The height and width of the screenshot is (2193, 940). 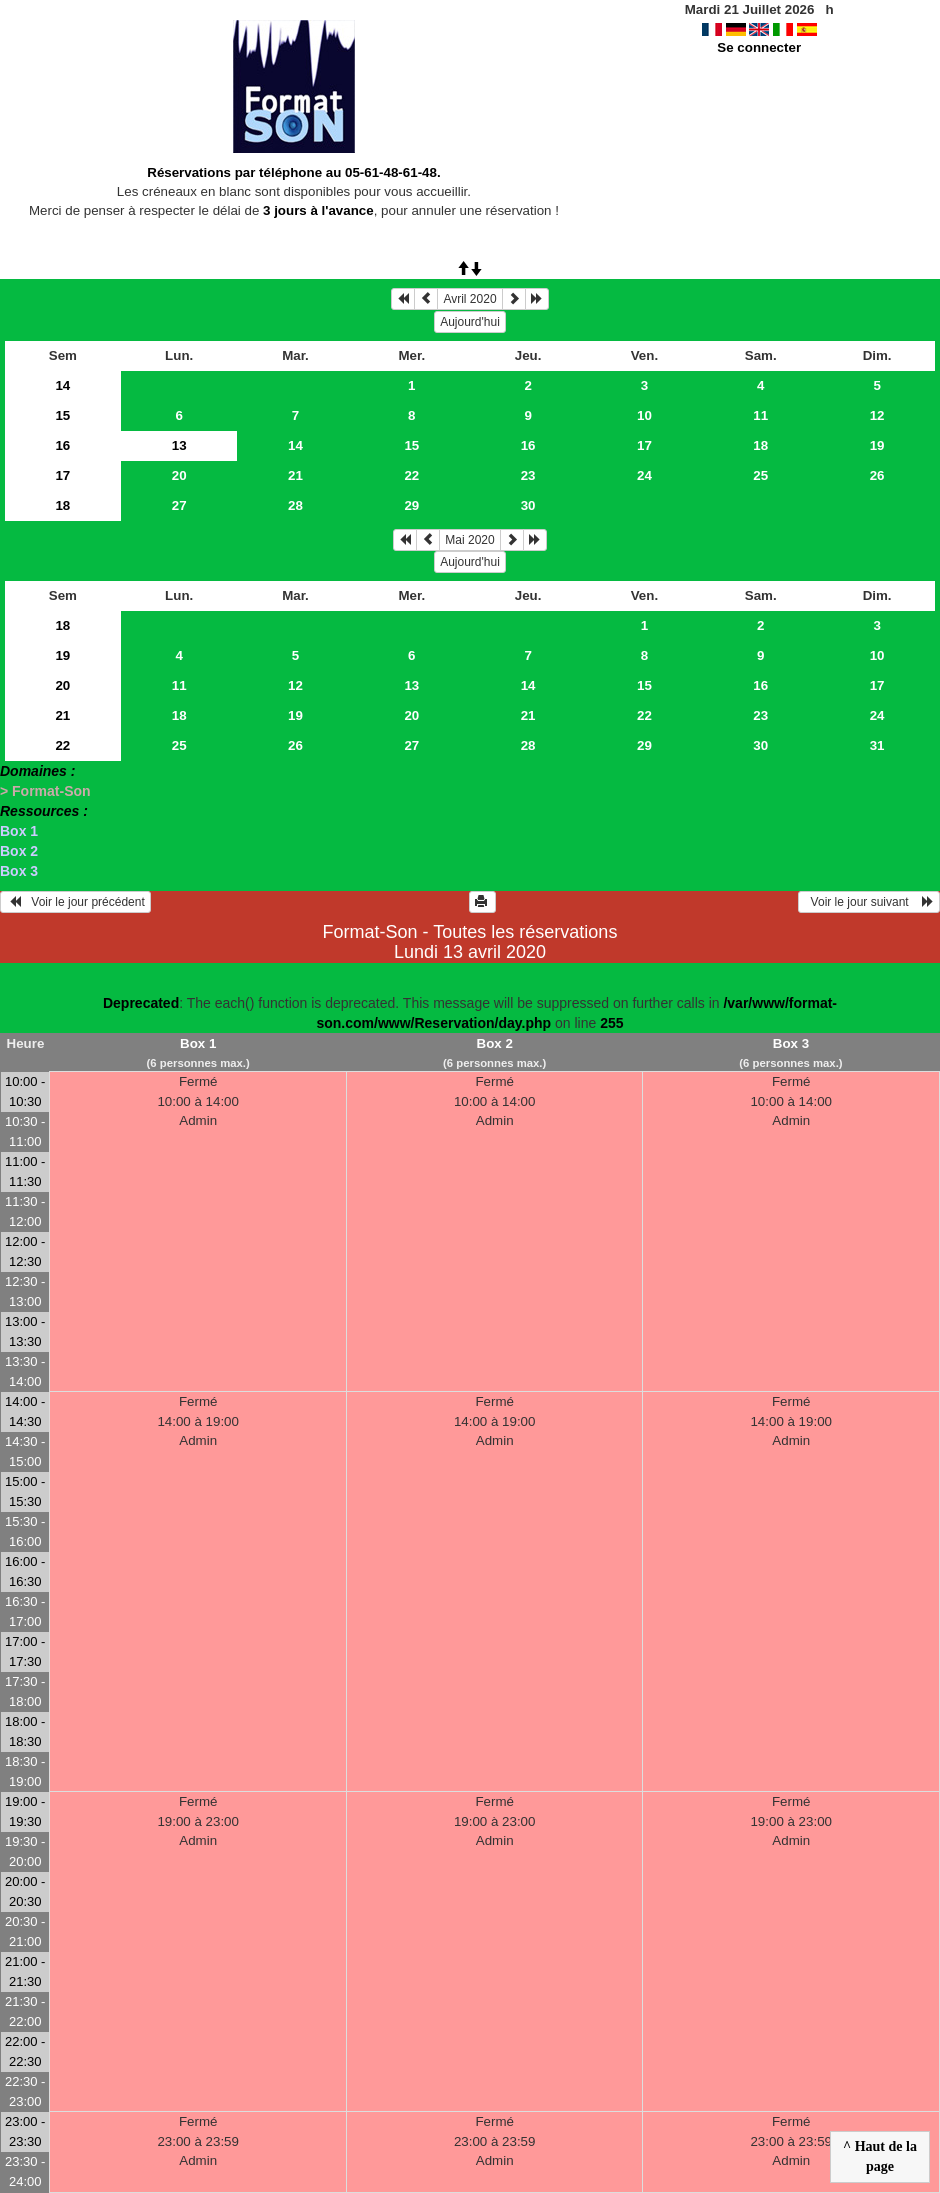 What do you see at coordinates (469, 540) in the screenshot?
I see `Mai 2020` at bounding box center [469, 540].